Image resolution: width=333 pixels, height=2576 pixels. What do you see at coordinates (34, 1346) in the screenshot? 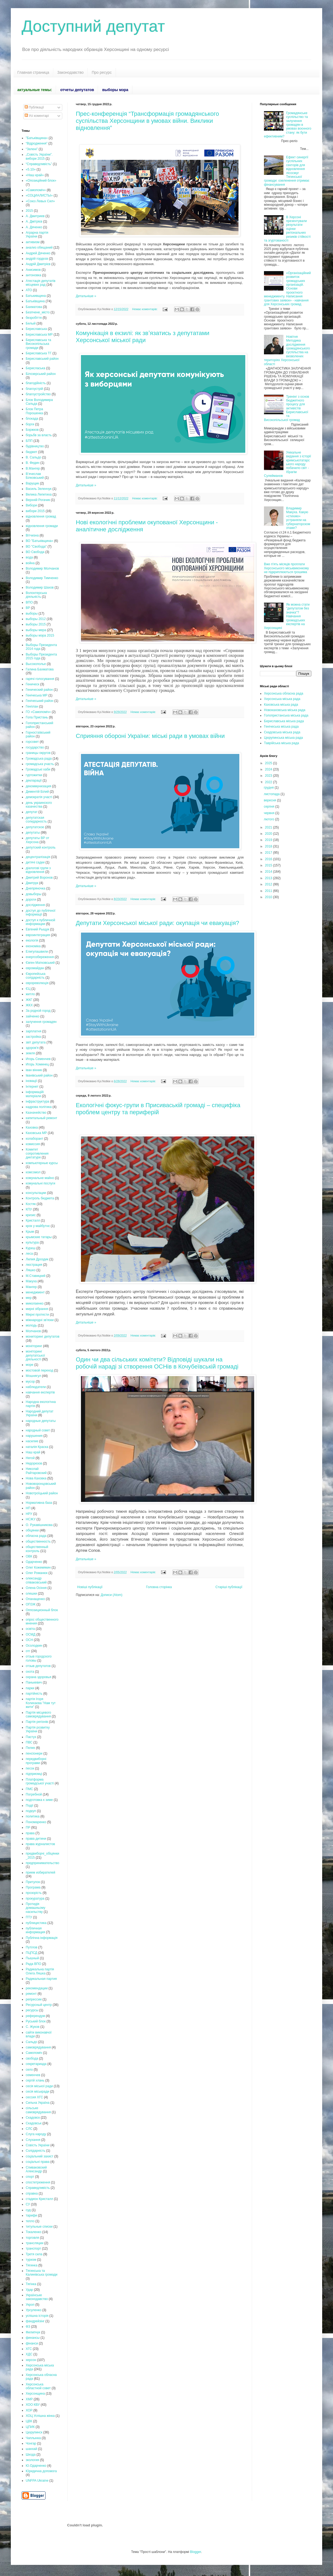
I see `моніторинг` at bounding box center [34, 1346].